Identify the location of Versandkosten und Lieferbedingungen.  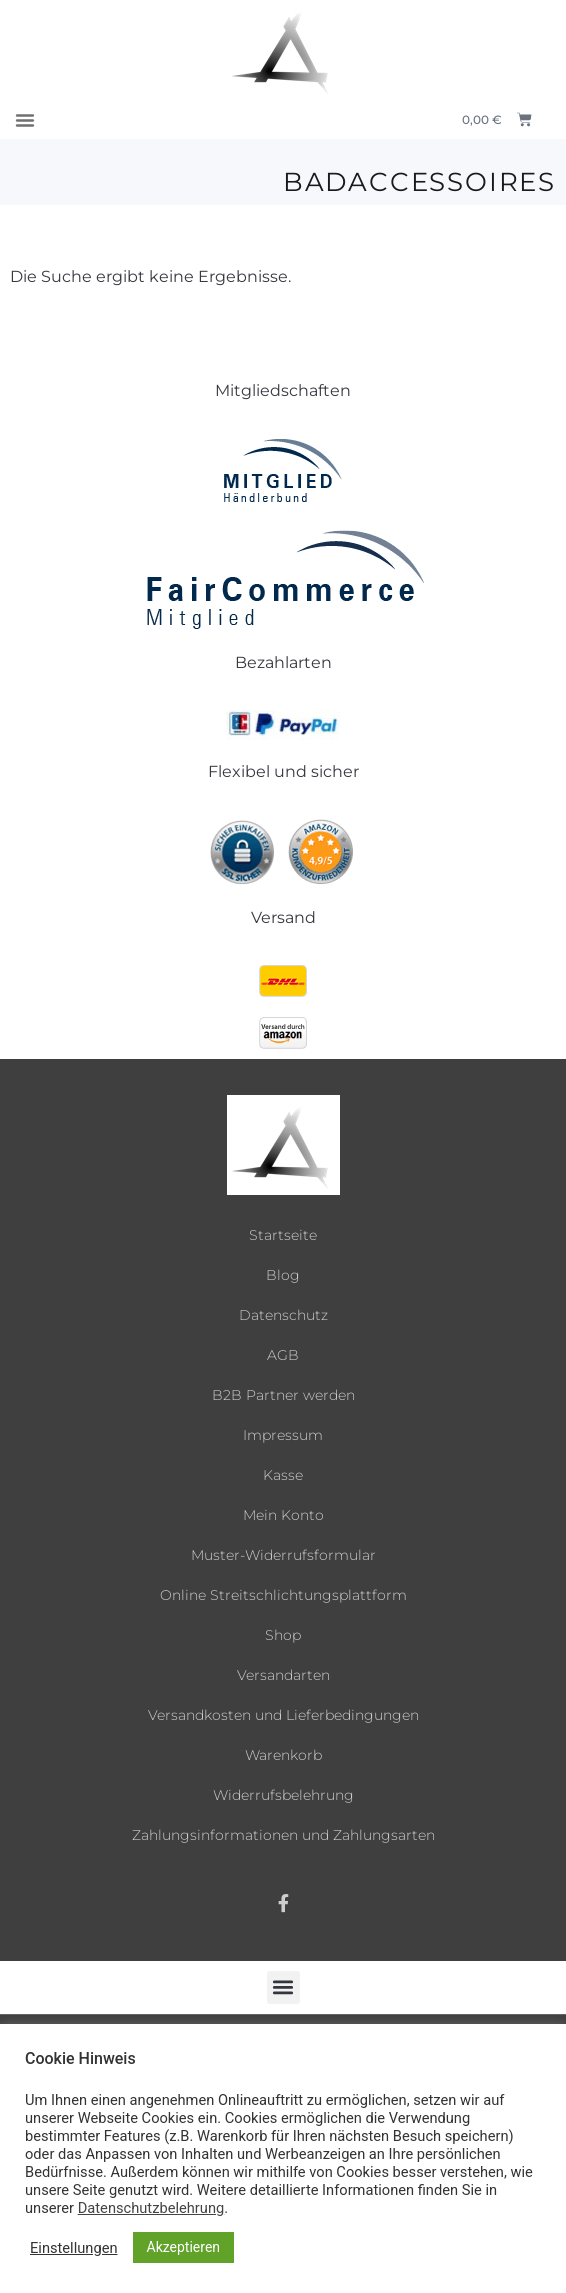
(283, 1715).